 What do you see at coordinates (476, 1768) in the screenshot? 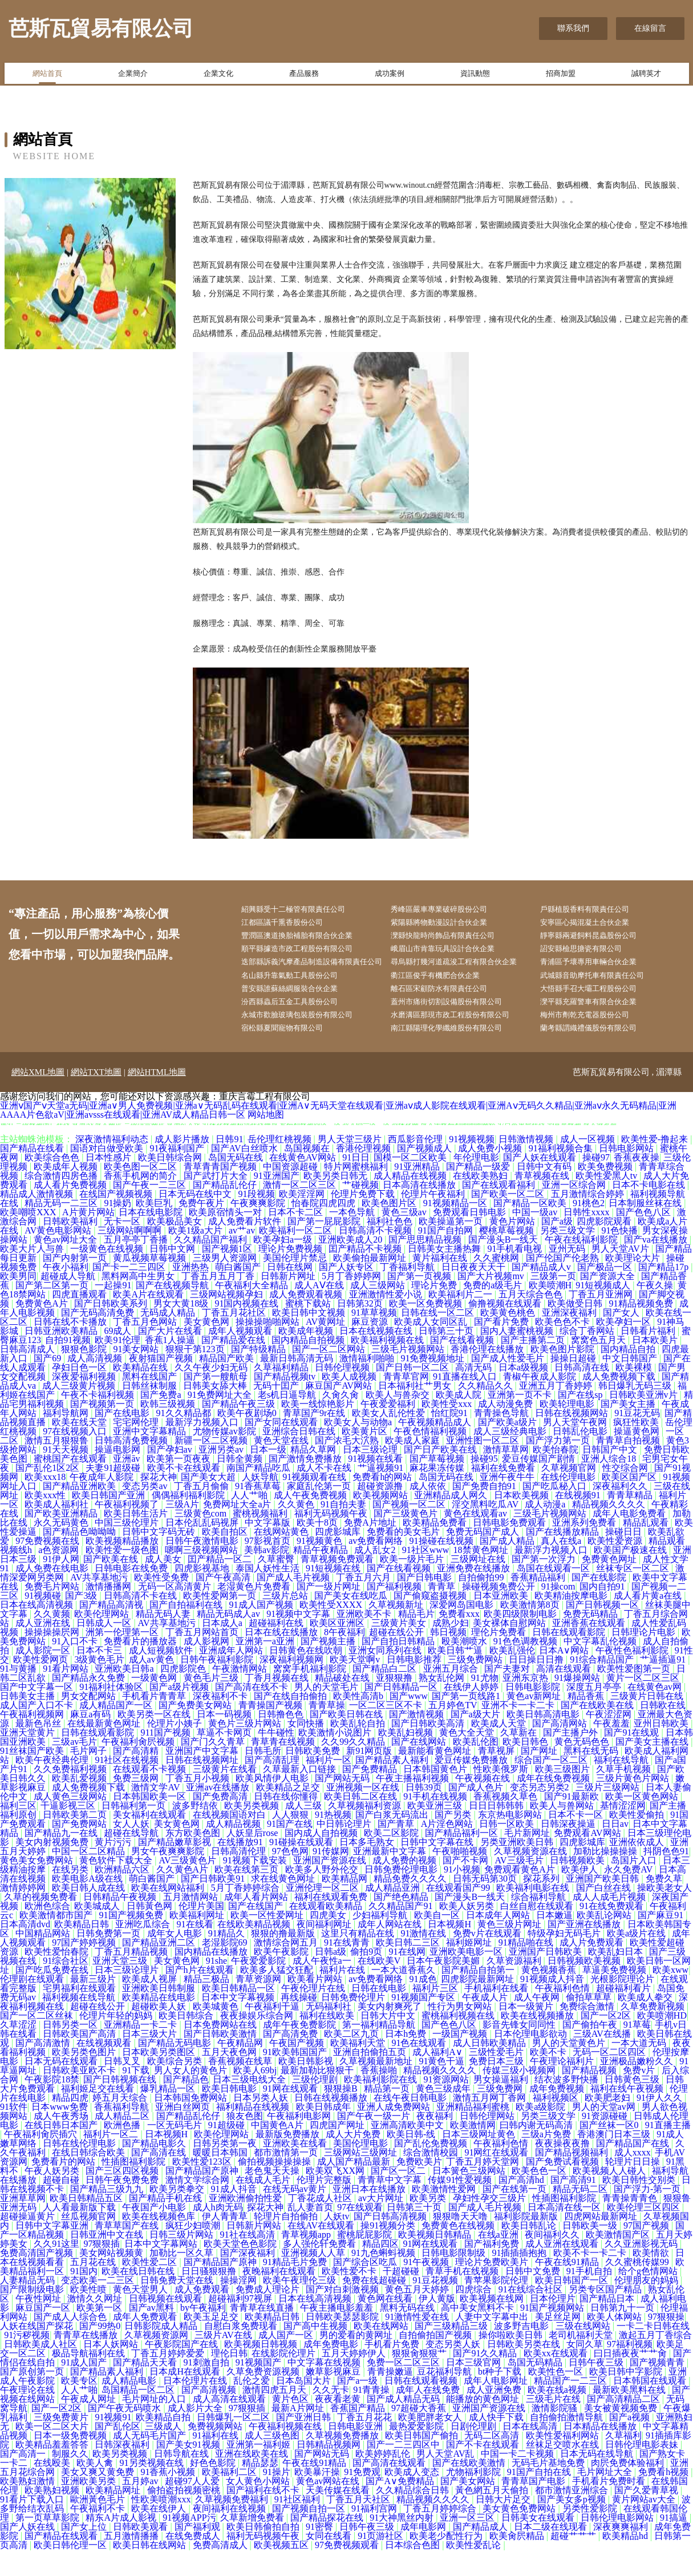
I see `欧美乱伦图` at bounding box center [476, 1768].